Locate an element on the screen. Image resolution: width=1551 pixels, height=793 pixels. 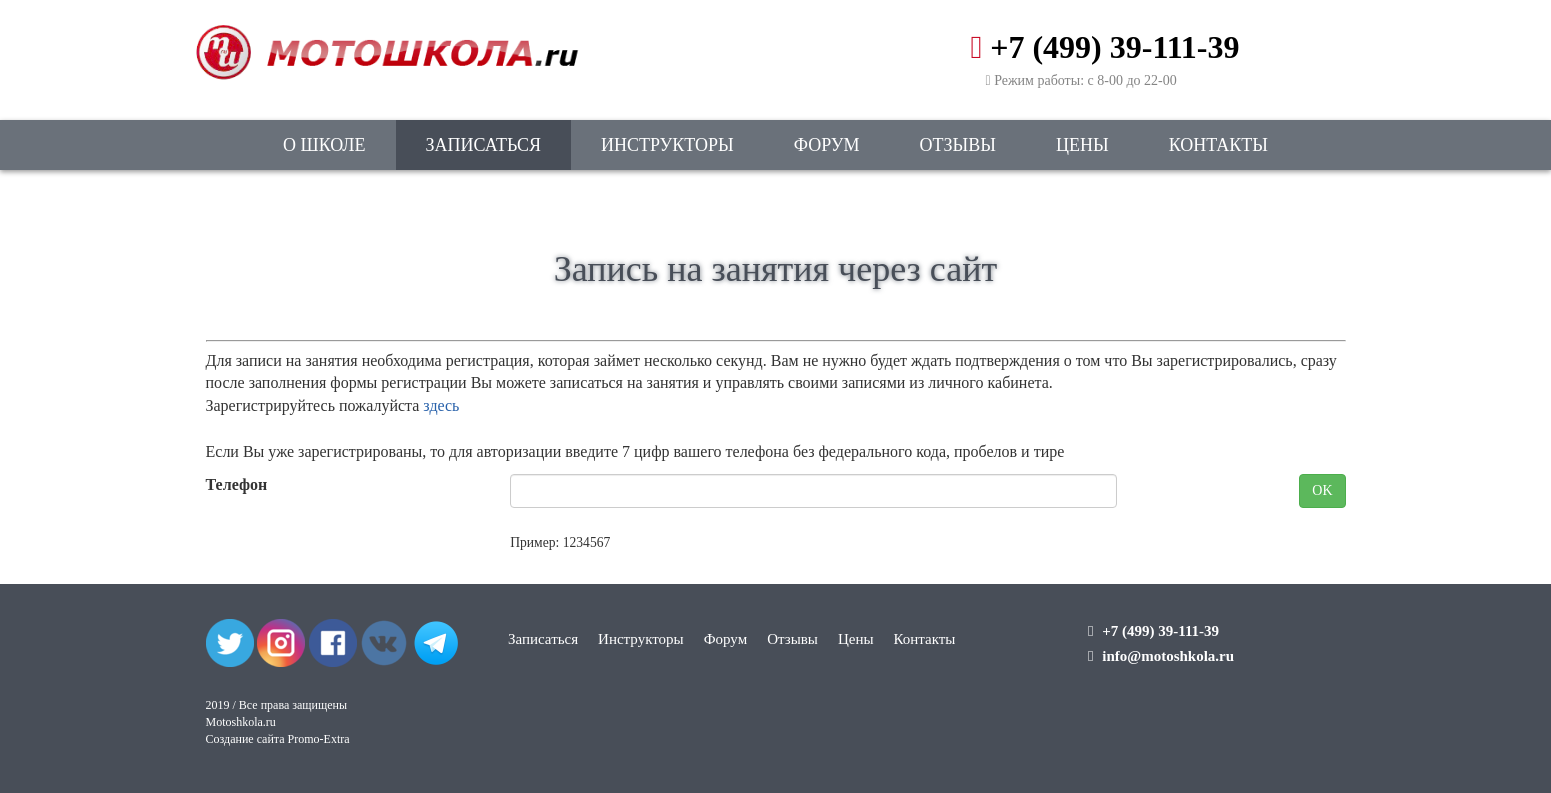
здесь is located at coordinates (441, 405).